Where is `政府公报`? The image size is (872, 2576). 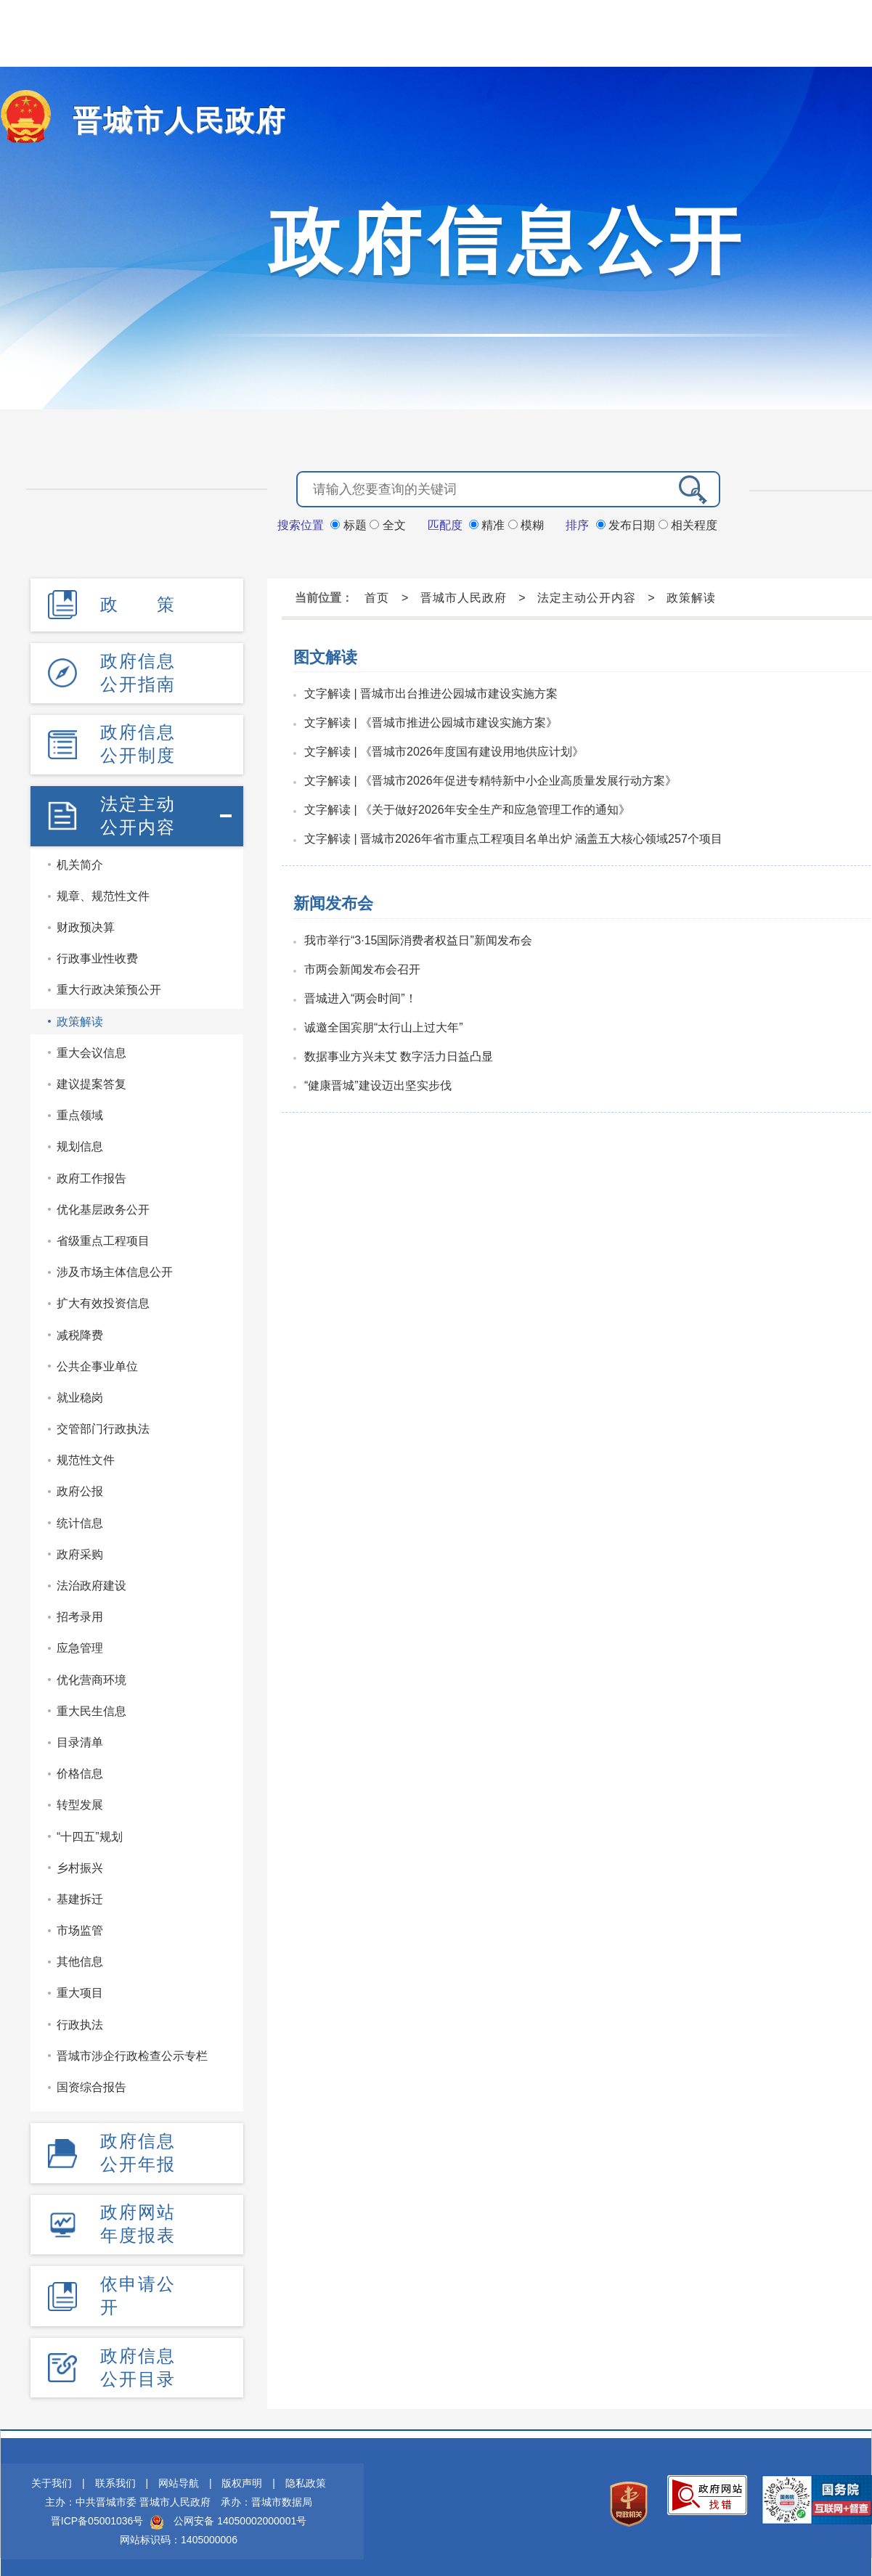 政府公报 is located at coordinates (80, 1486).